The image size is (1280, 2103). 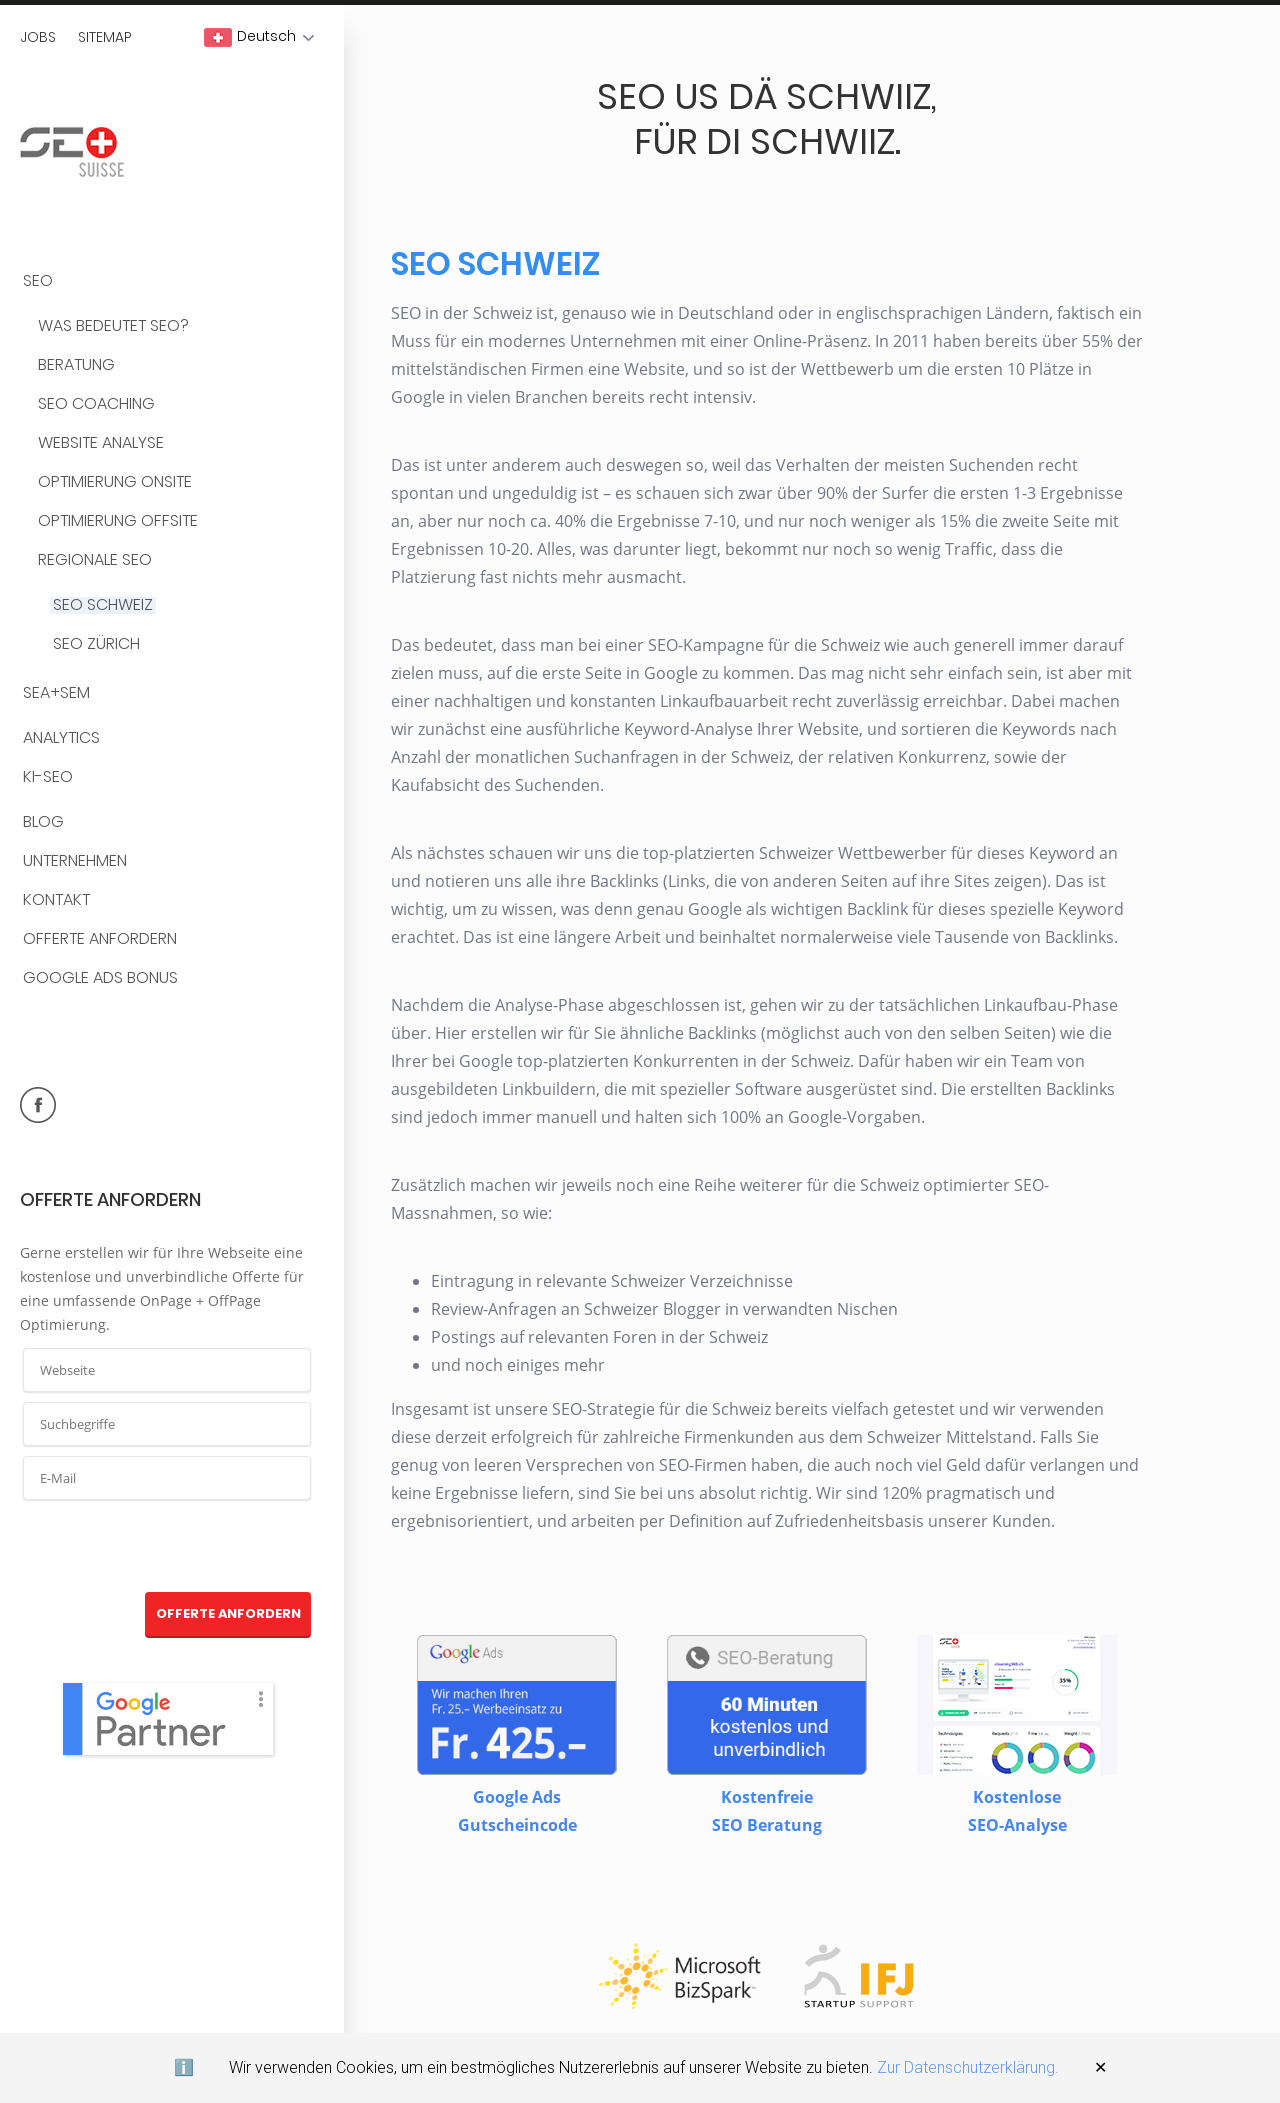 I want to click on KI-SEO, so click(x=48, y=777).